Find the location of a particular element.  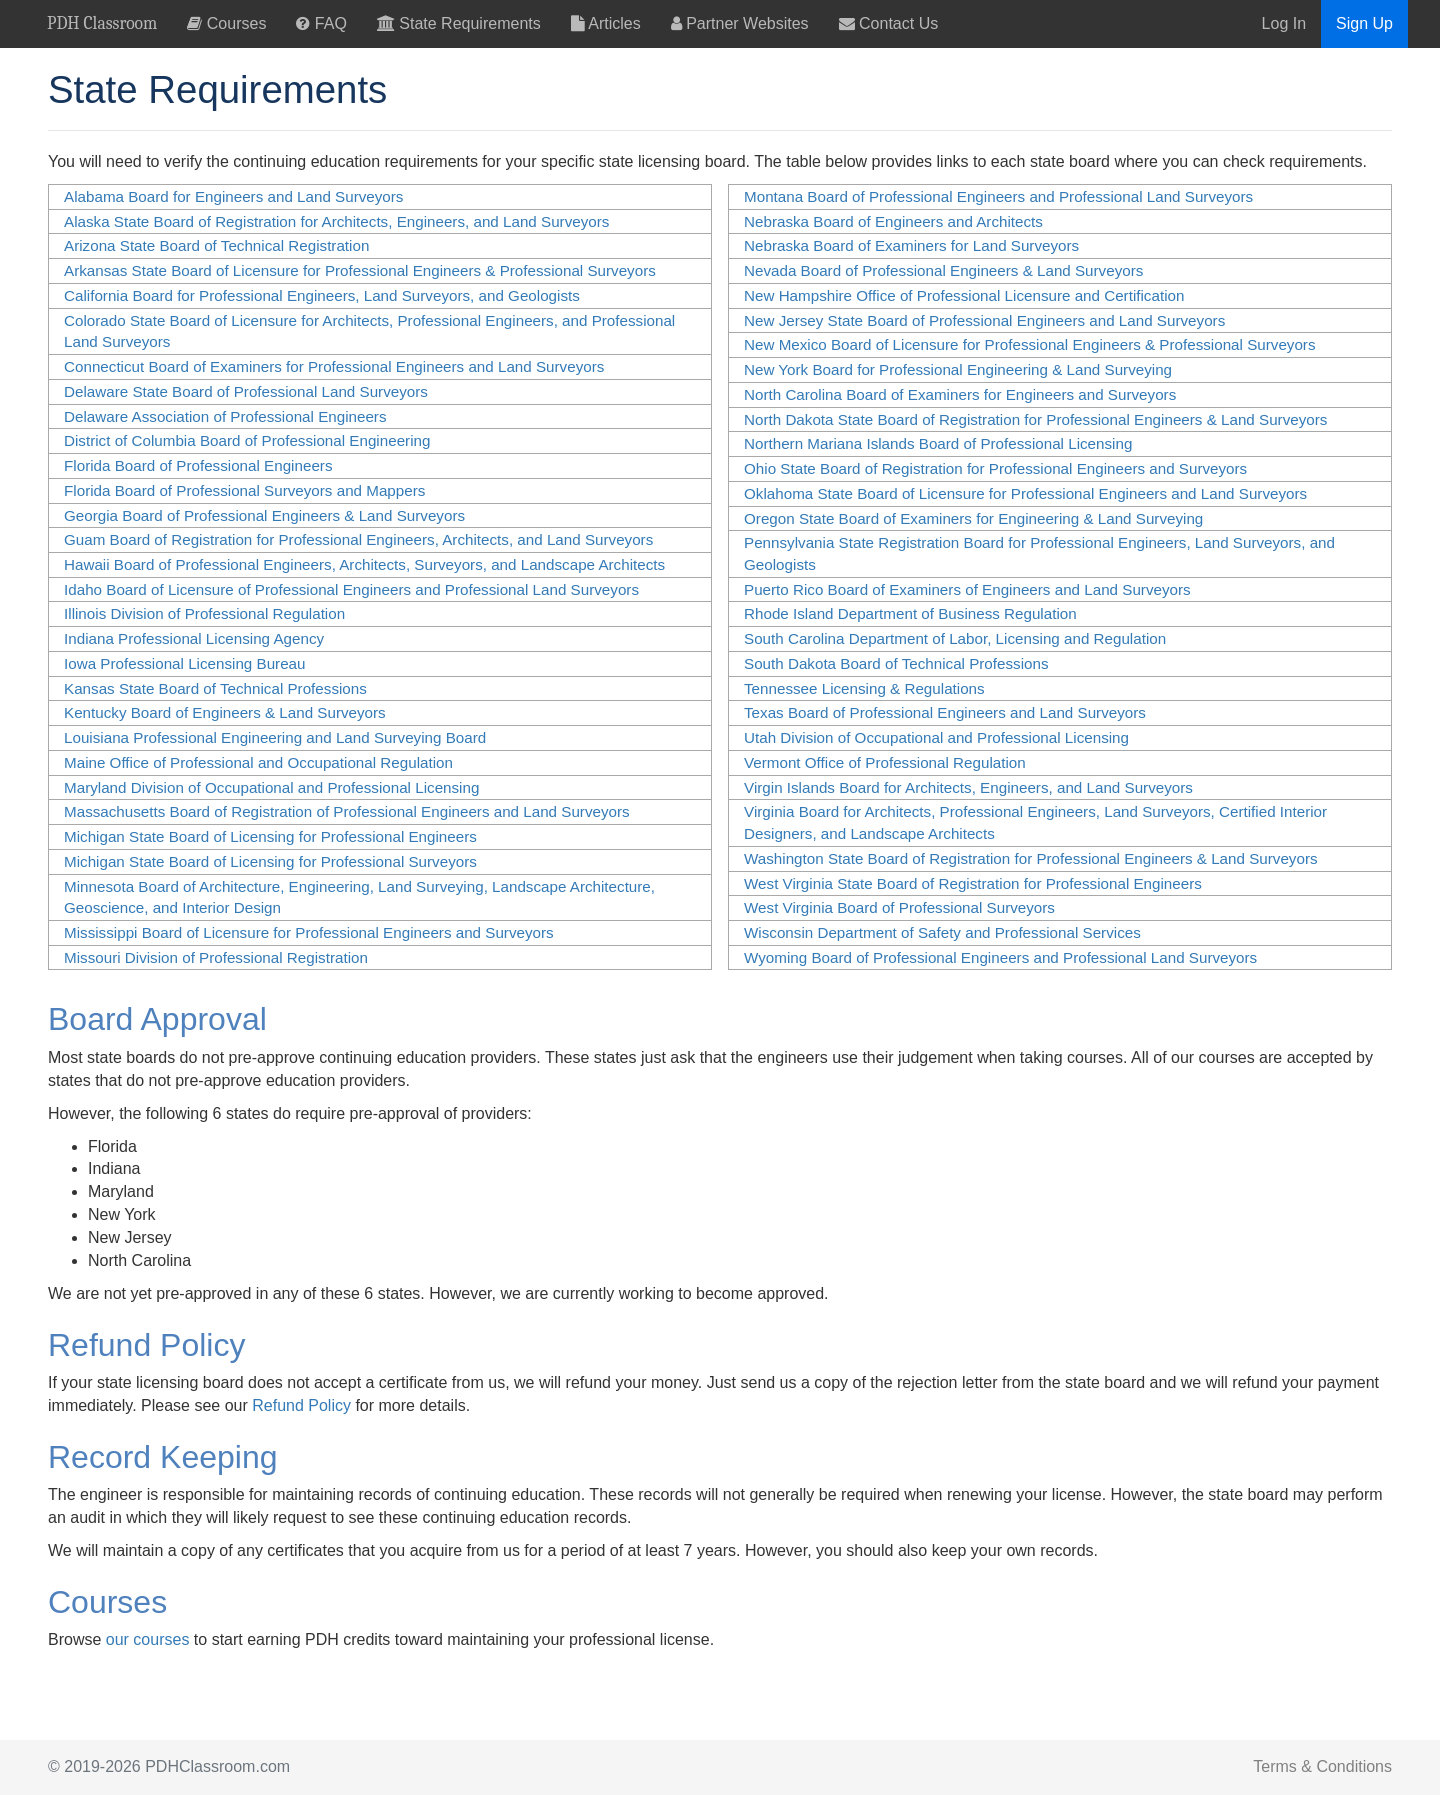

Florida Board of Professional Surveyors and Mappers is located at coordinates (244, 490).